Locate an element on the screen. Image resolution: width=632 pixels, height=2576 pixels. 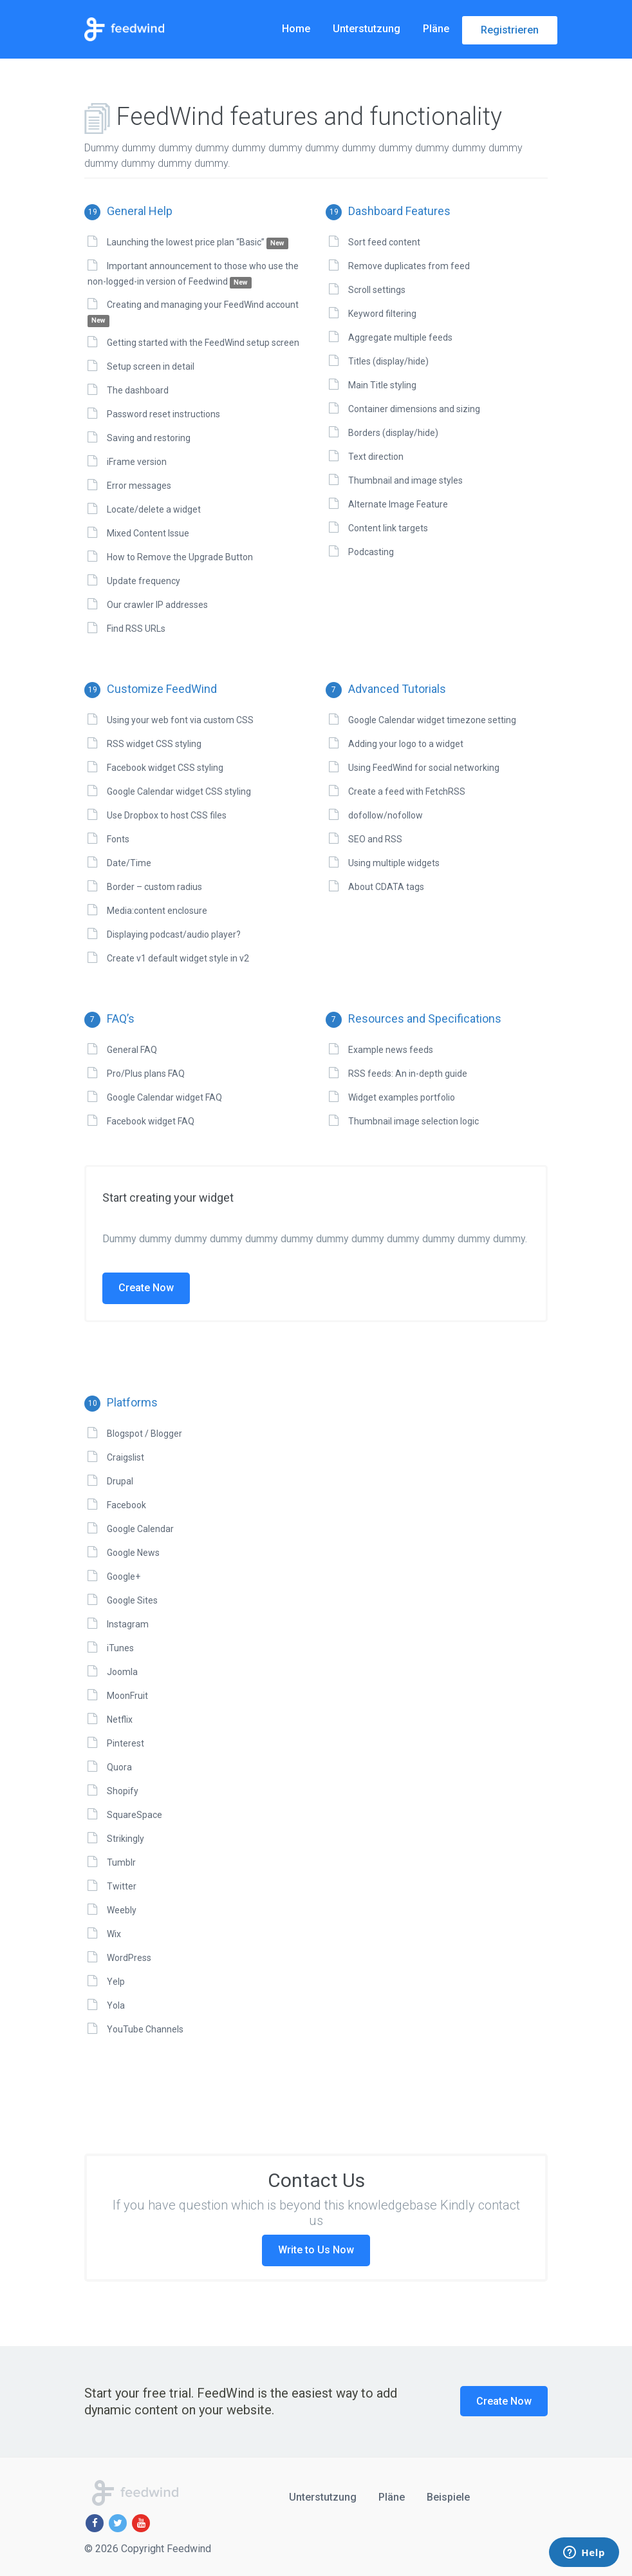
Blogspot / Blogger is located at coordinates (144, 1433).